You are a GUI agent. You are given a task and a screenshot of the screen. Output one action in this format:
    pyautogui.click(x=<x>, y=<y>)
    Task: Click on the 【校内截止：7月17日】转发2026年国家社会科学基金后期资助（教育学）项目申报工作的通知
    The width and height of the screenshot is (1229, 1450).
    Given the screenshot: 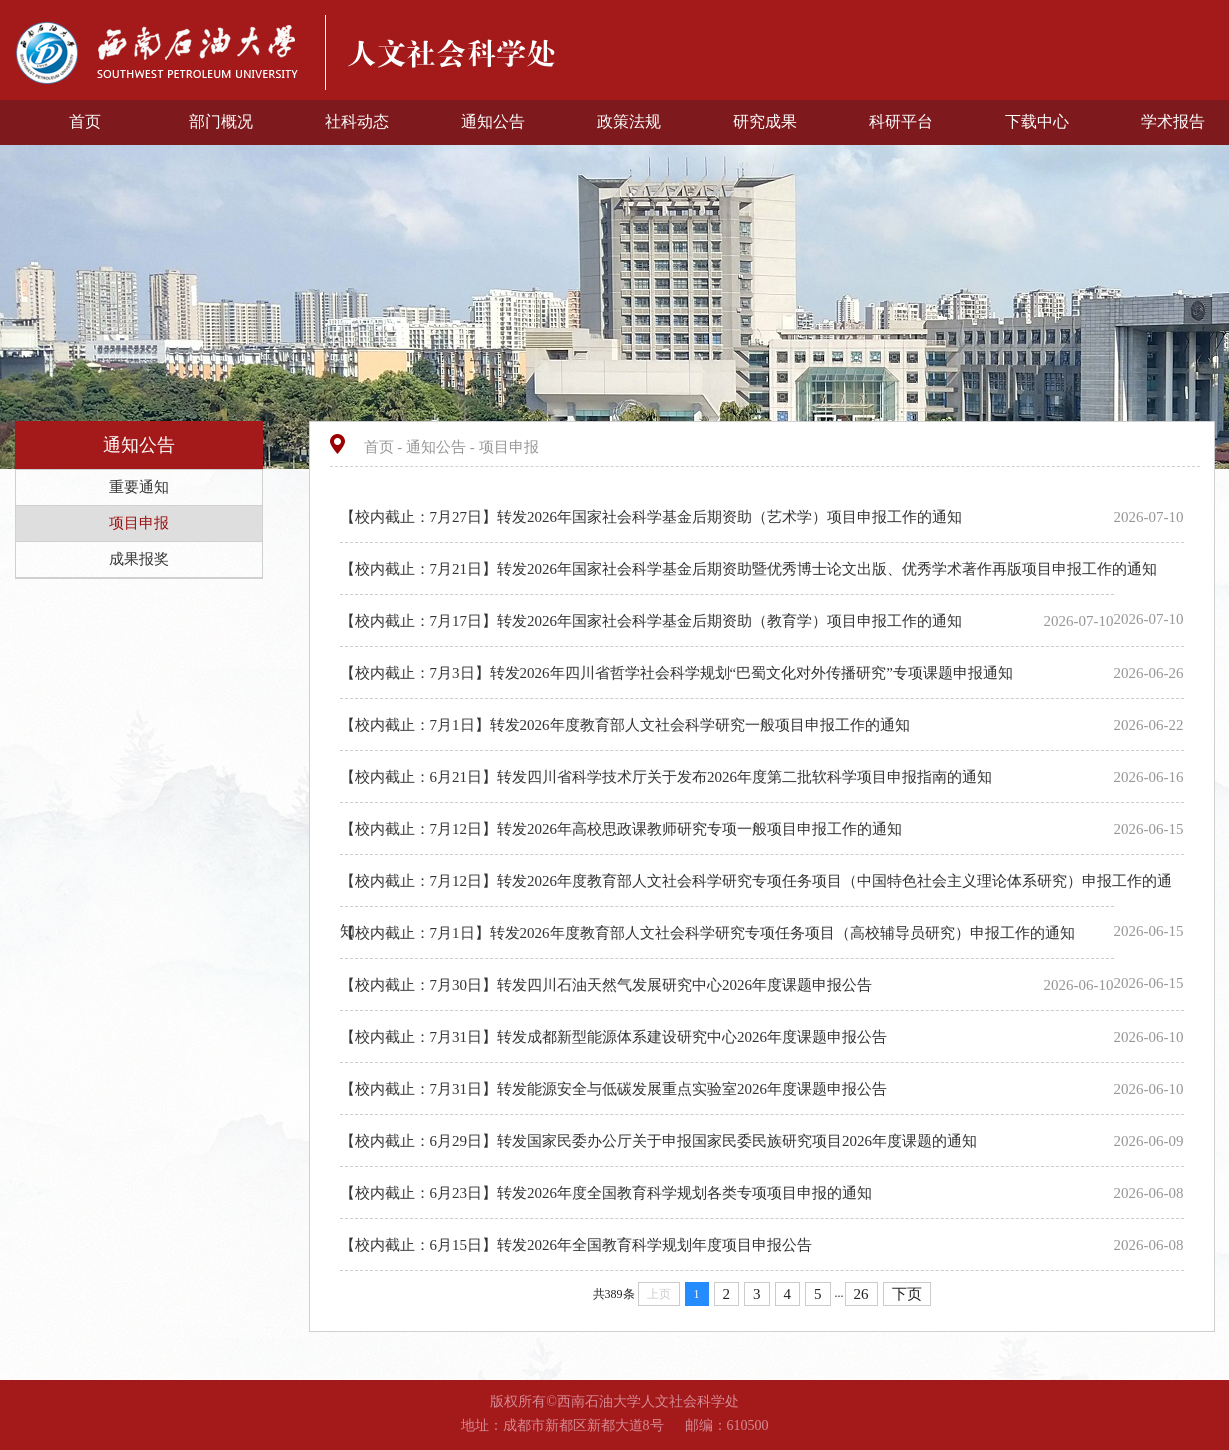 What is the action you would take?
    pyautogui.click(x=653, y=621)
    